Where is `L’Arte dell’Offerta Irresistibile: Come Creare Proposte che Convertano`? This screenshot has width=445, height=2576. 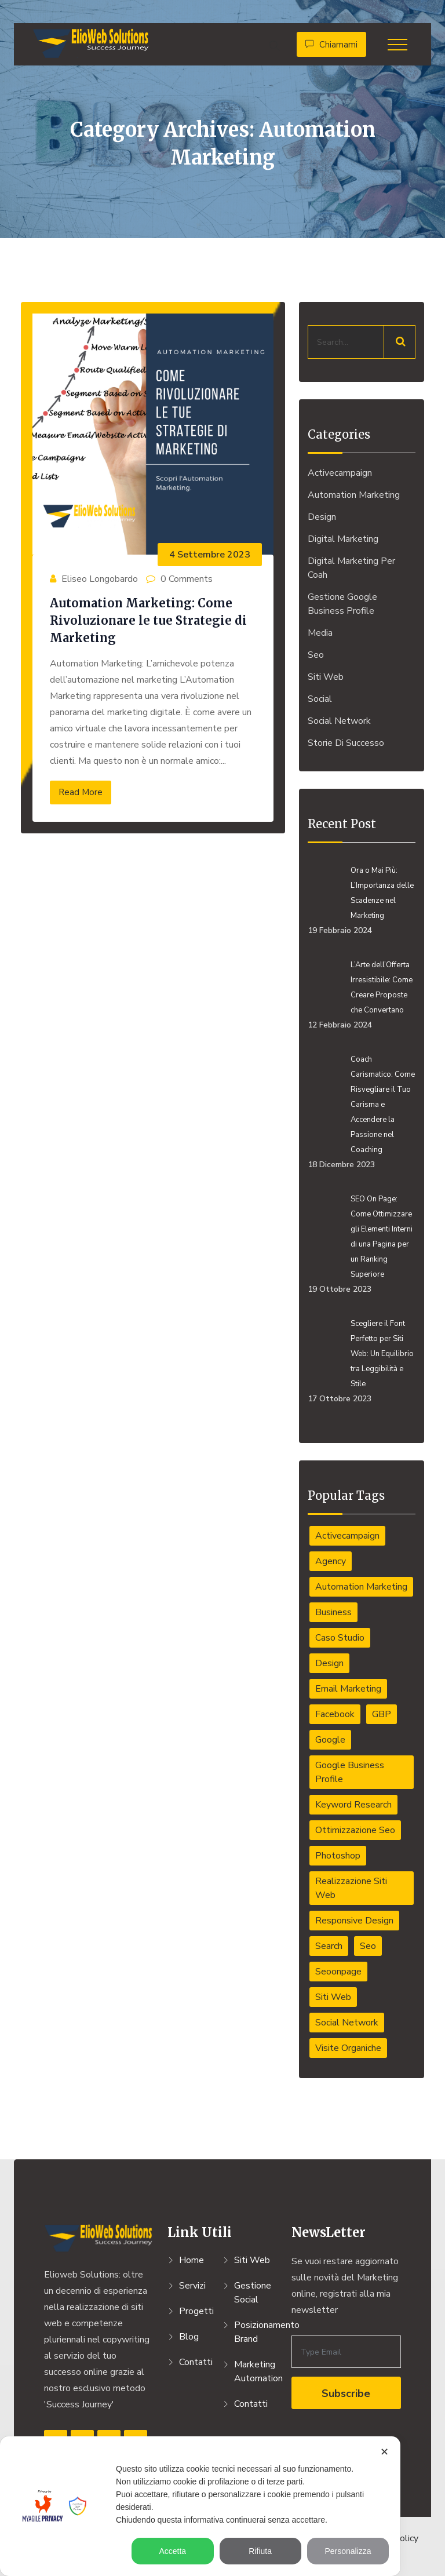
L’Arte dell’Offerta Irresistibile: Come Creare Proposte che Convertano is located at coordinates (382, 987).